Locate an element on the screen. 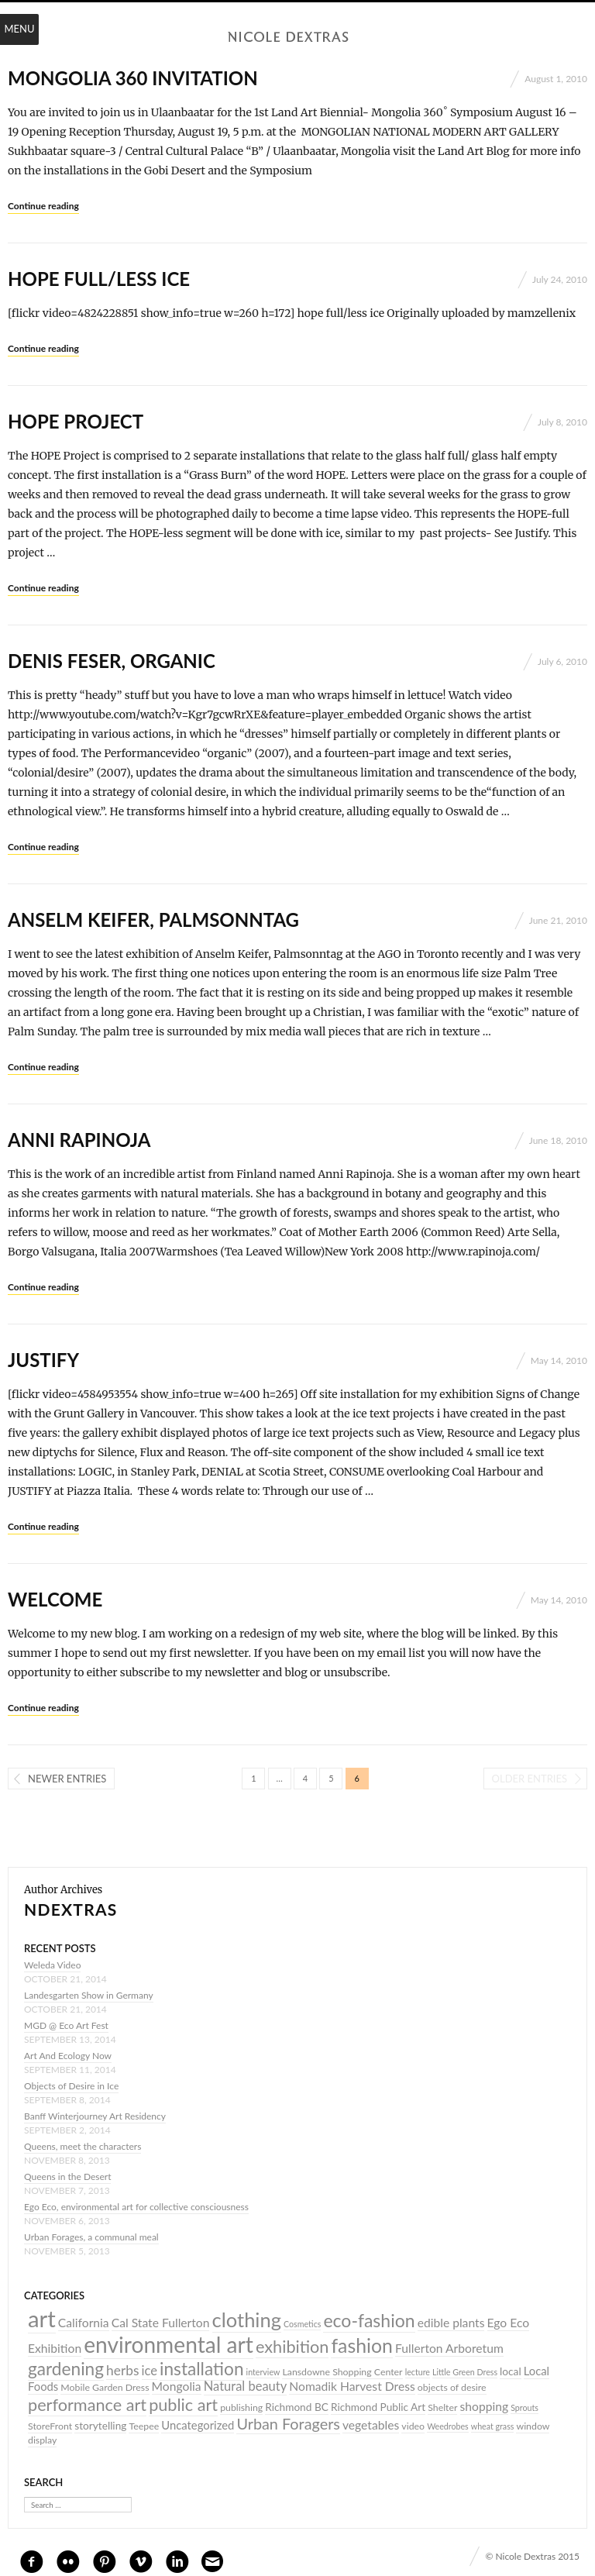  Denis Feser, Organic is located at coordinates (111, 660).